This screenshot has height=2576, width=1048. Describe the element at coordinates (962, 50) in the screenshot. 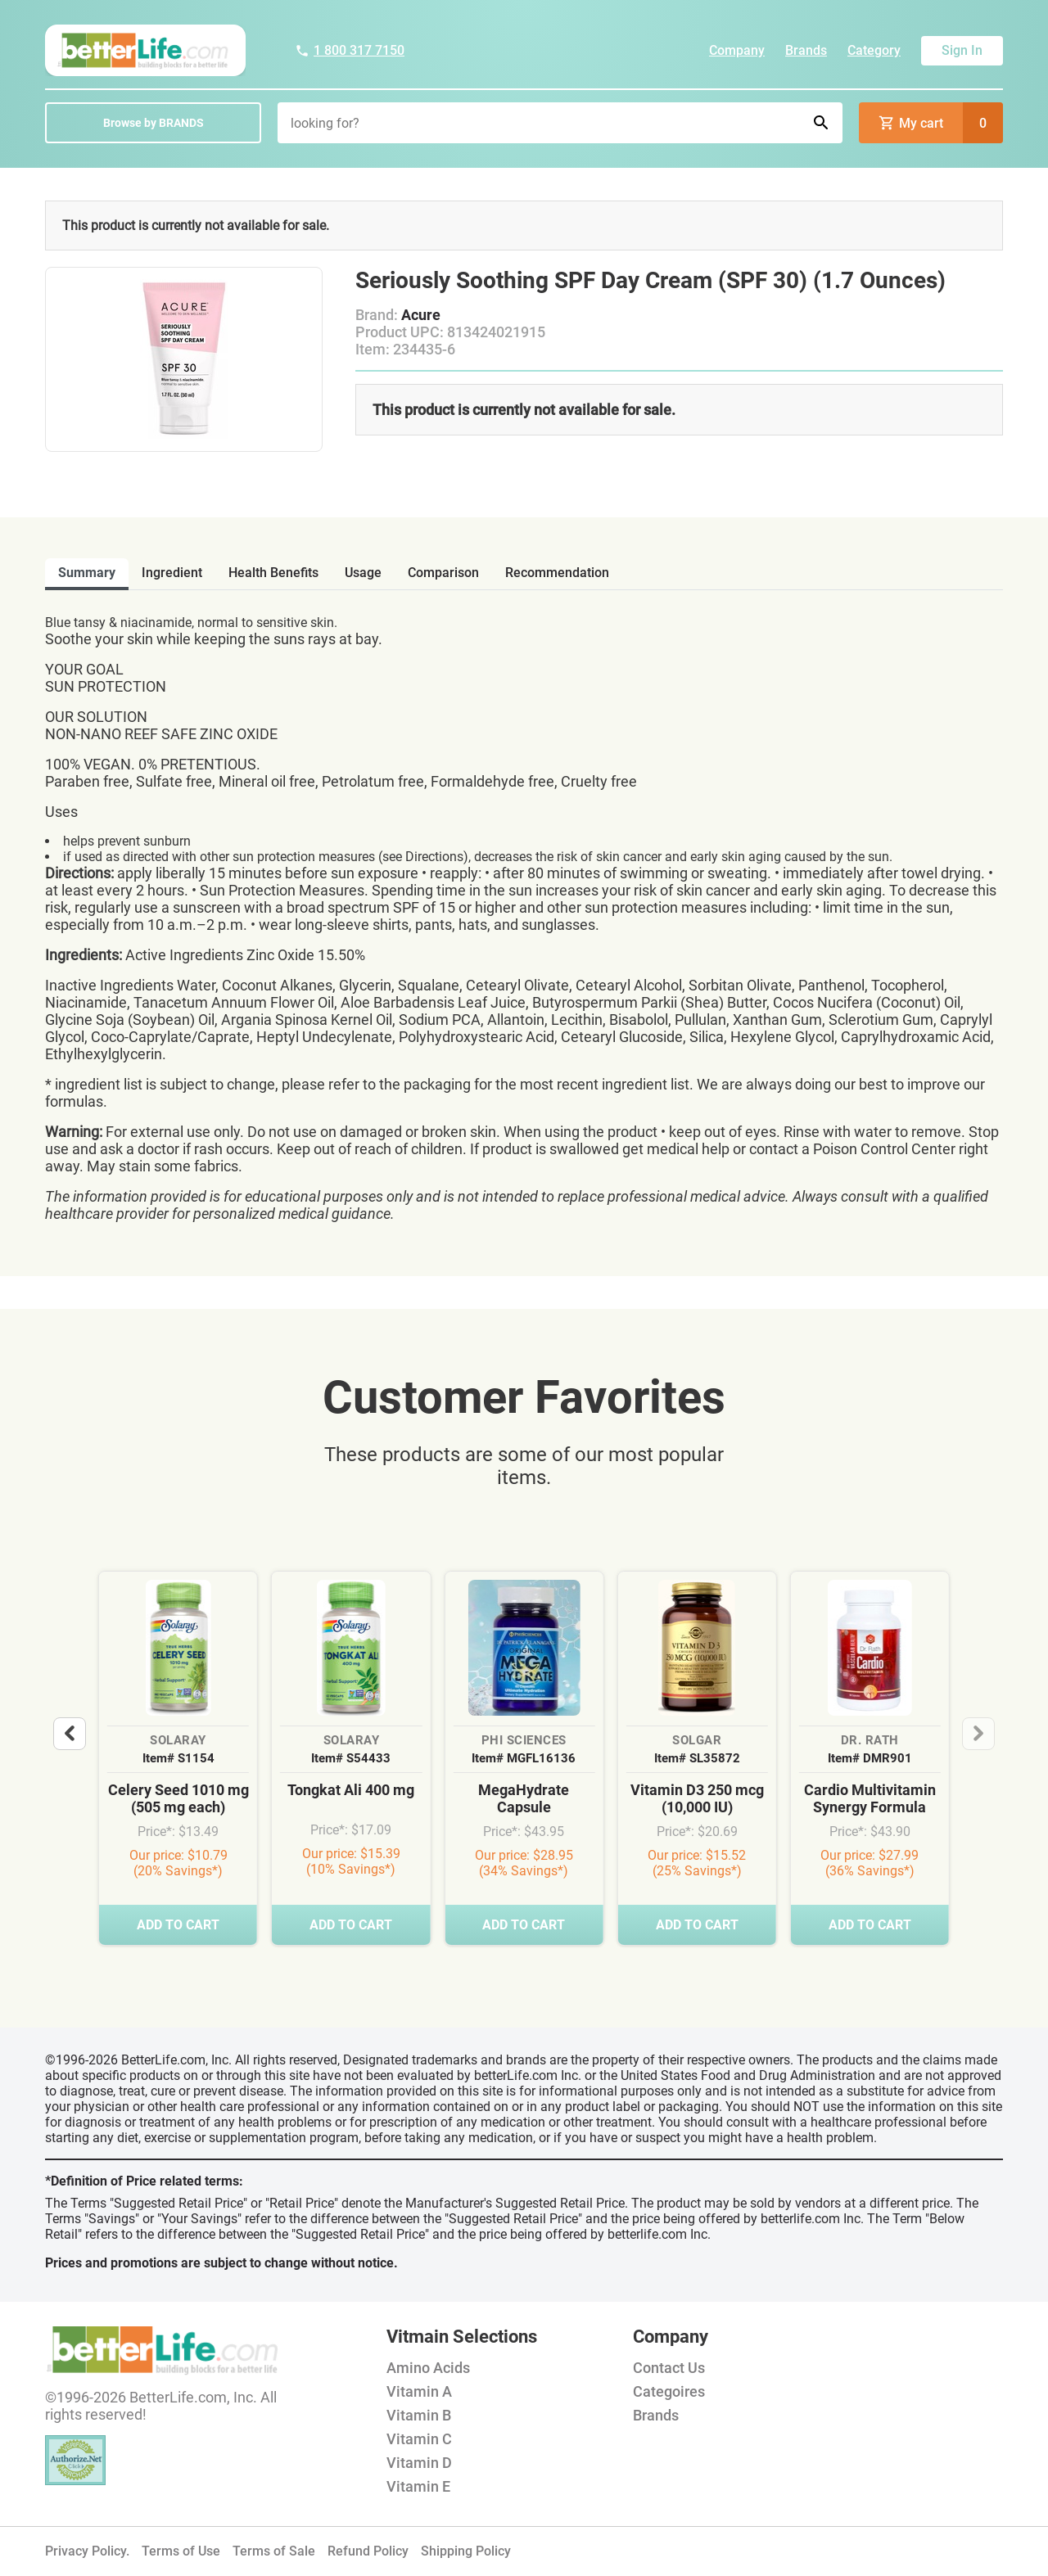

I see `Sign In` at that location.